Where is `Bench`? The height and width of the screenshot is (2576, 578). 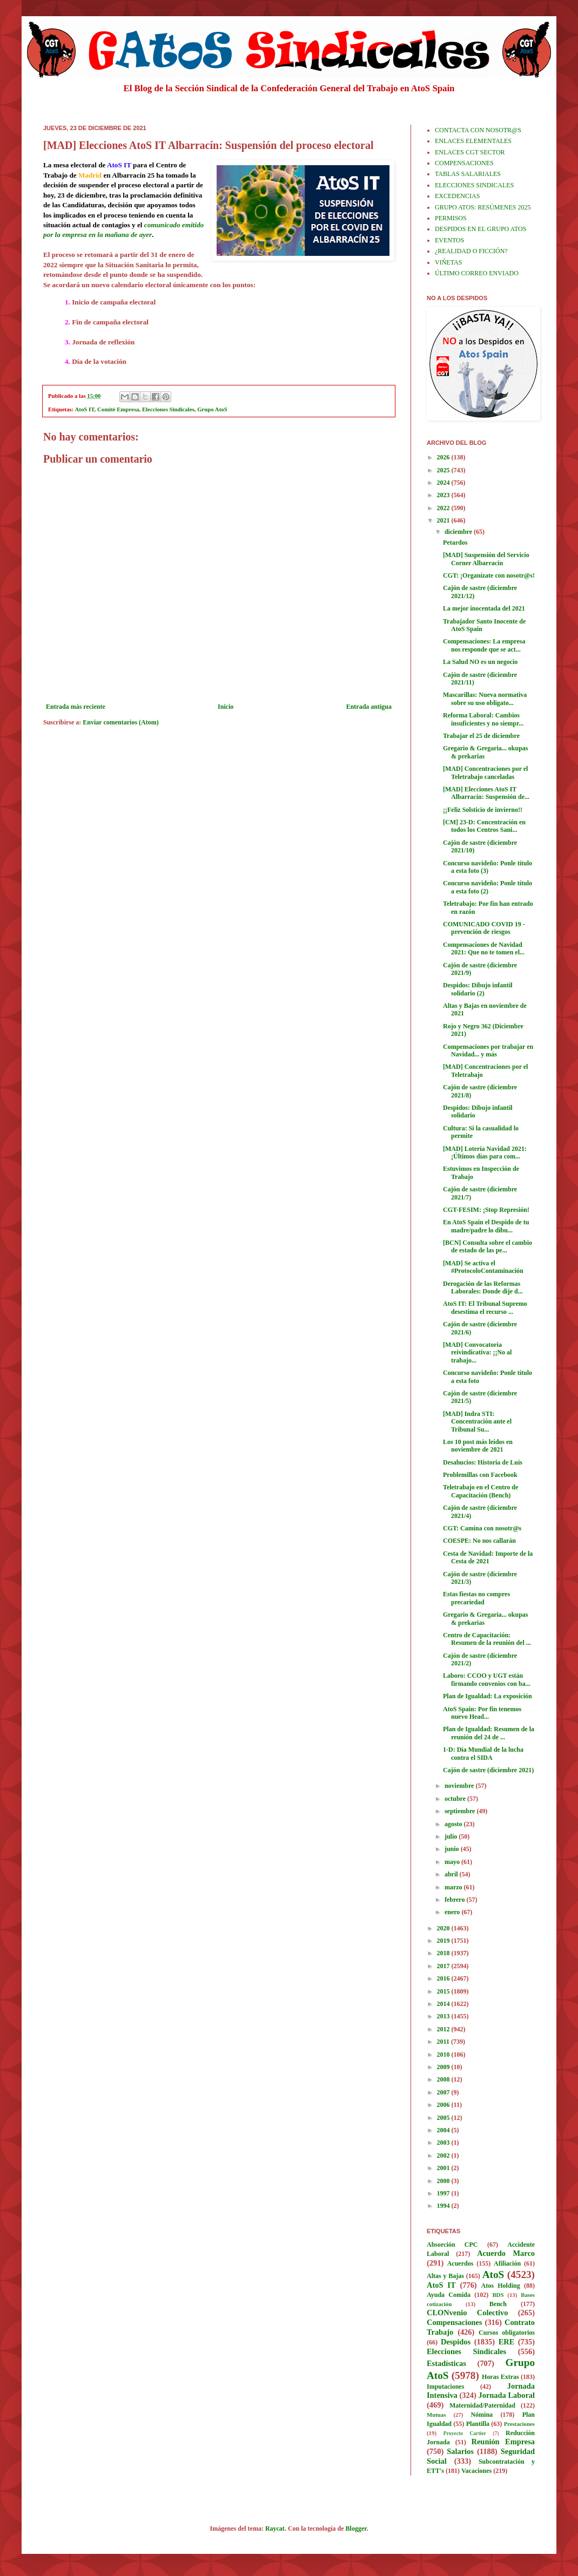
Bench is located at coordinates (498, 2304).